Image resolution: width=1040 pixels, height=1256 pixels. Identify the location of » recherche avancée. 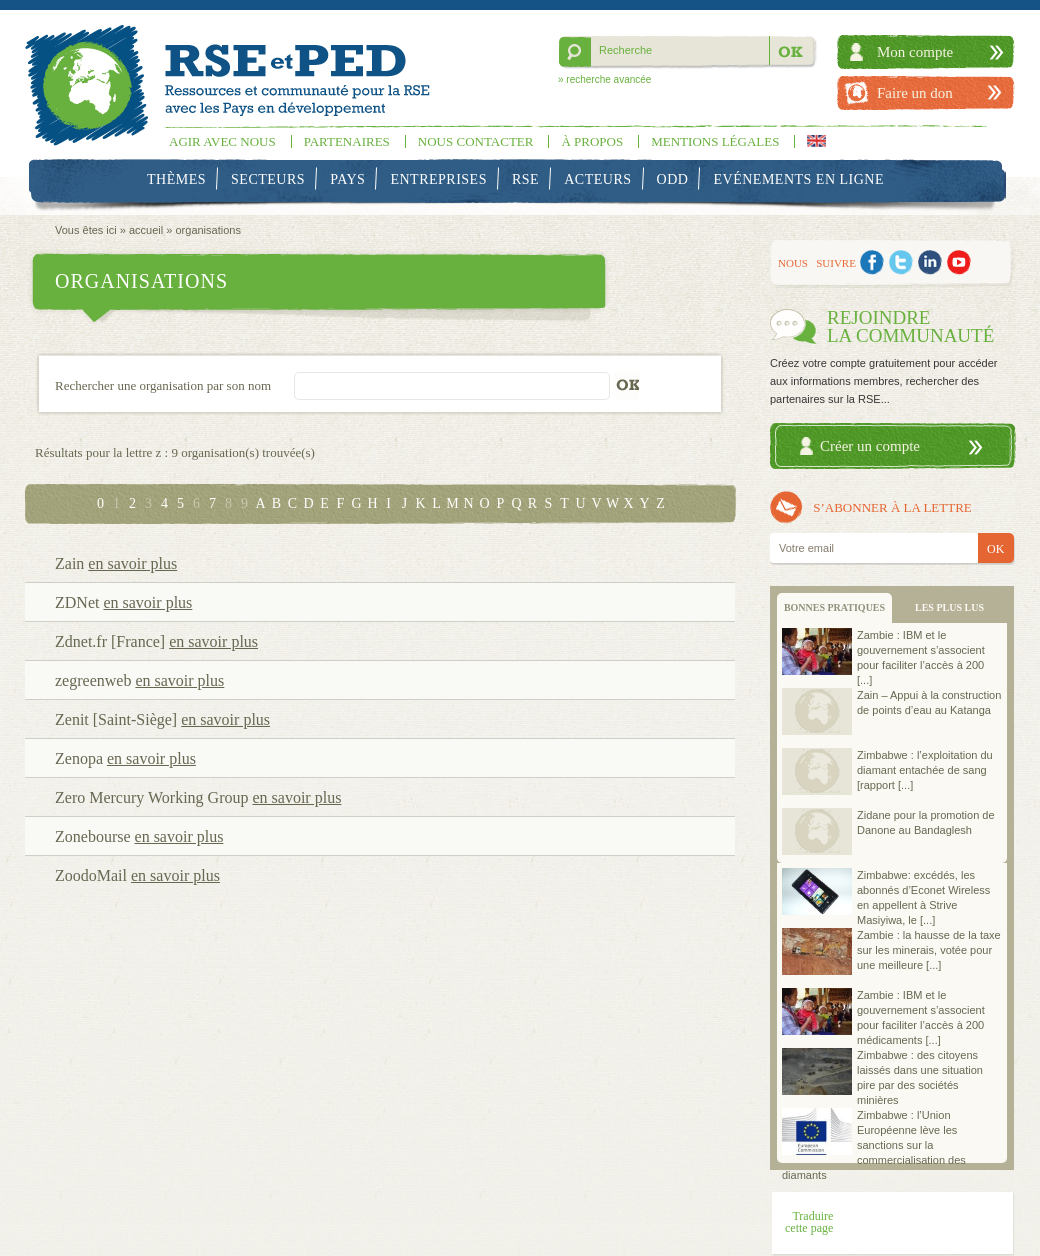
(604, 79).